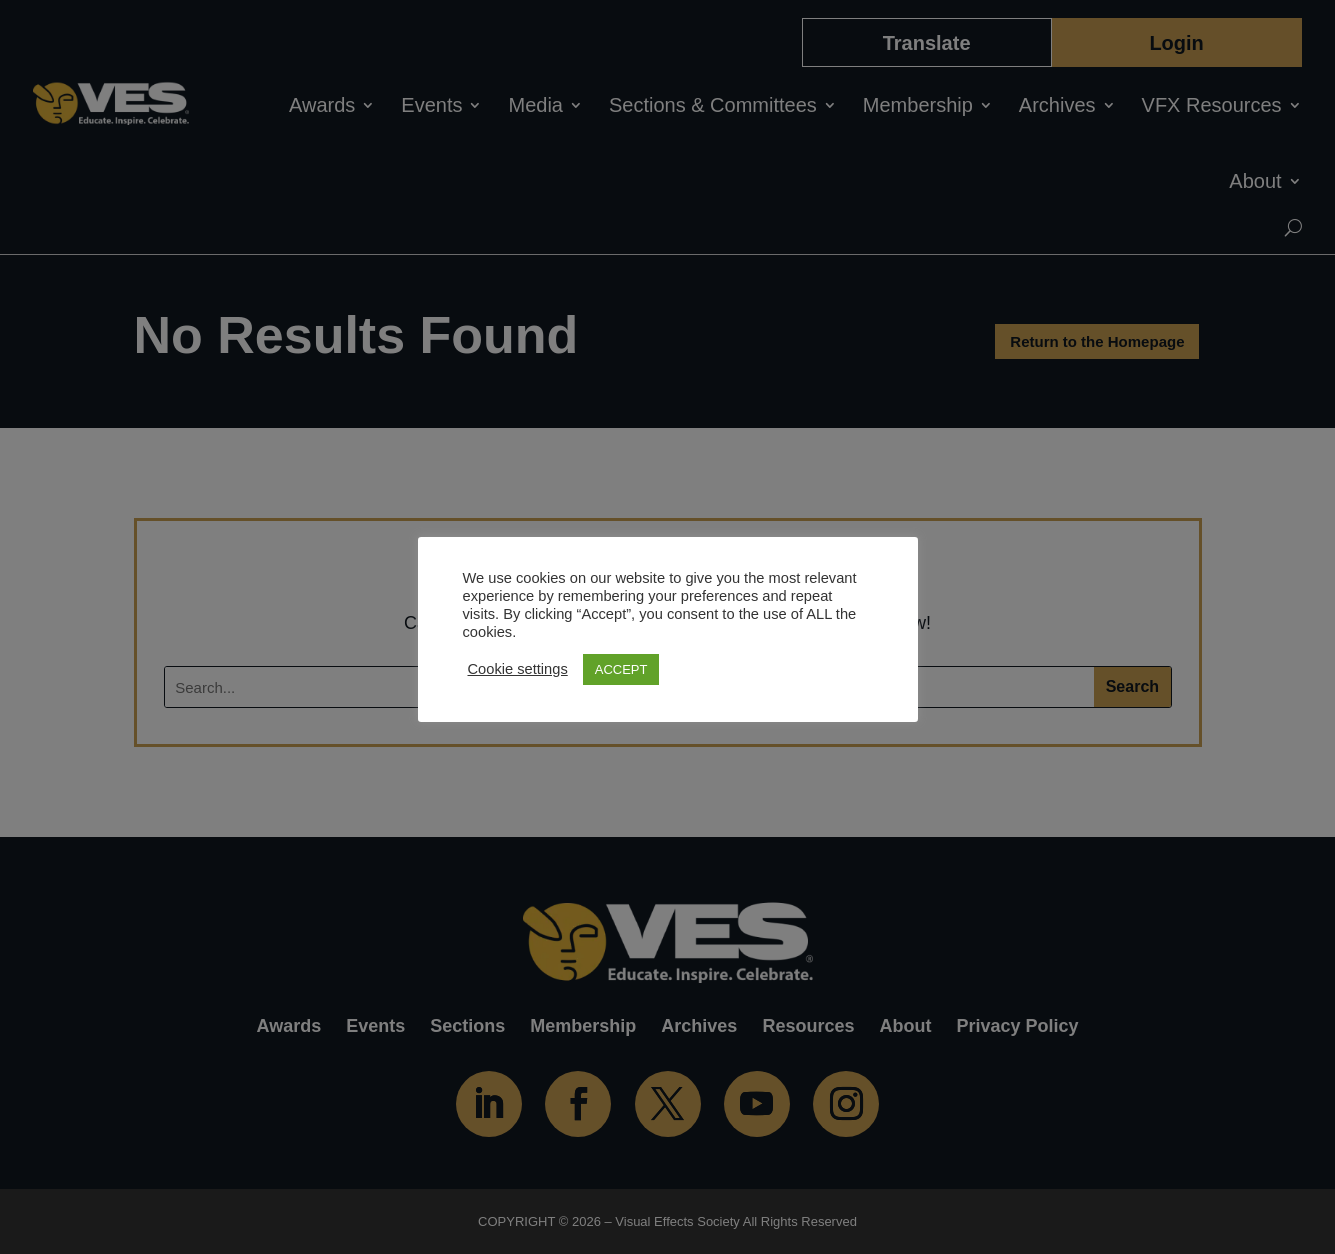  I want to click on Cookie settings [button], so click(518, 669).